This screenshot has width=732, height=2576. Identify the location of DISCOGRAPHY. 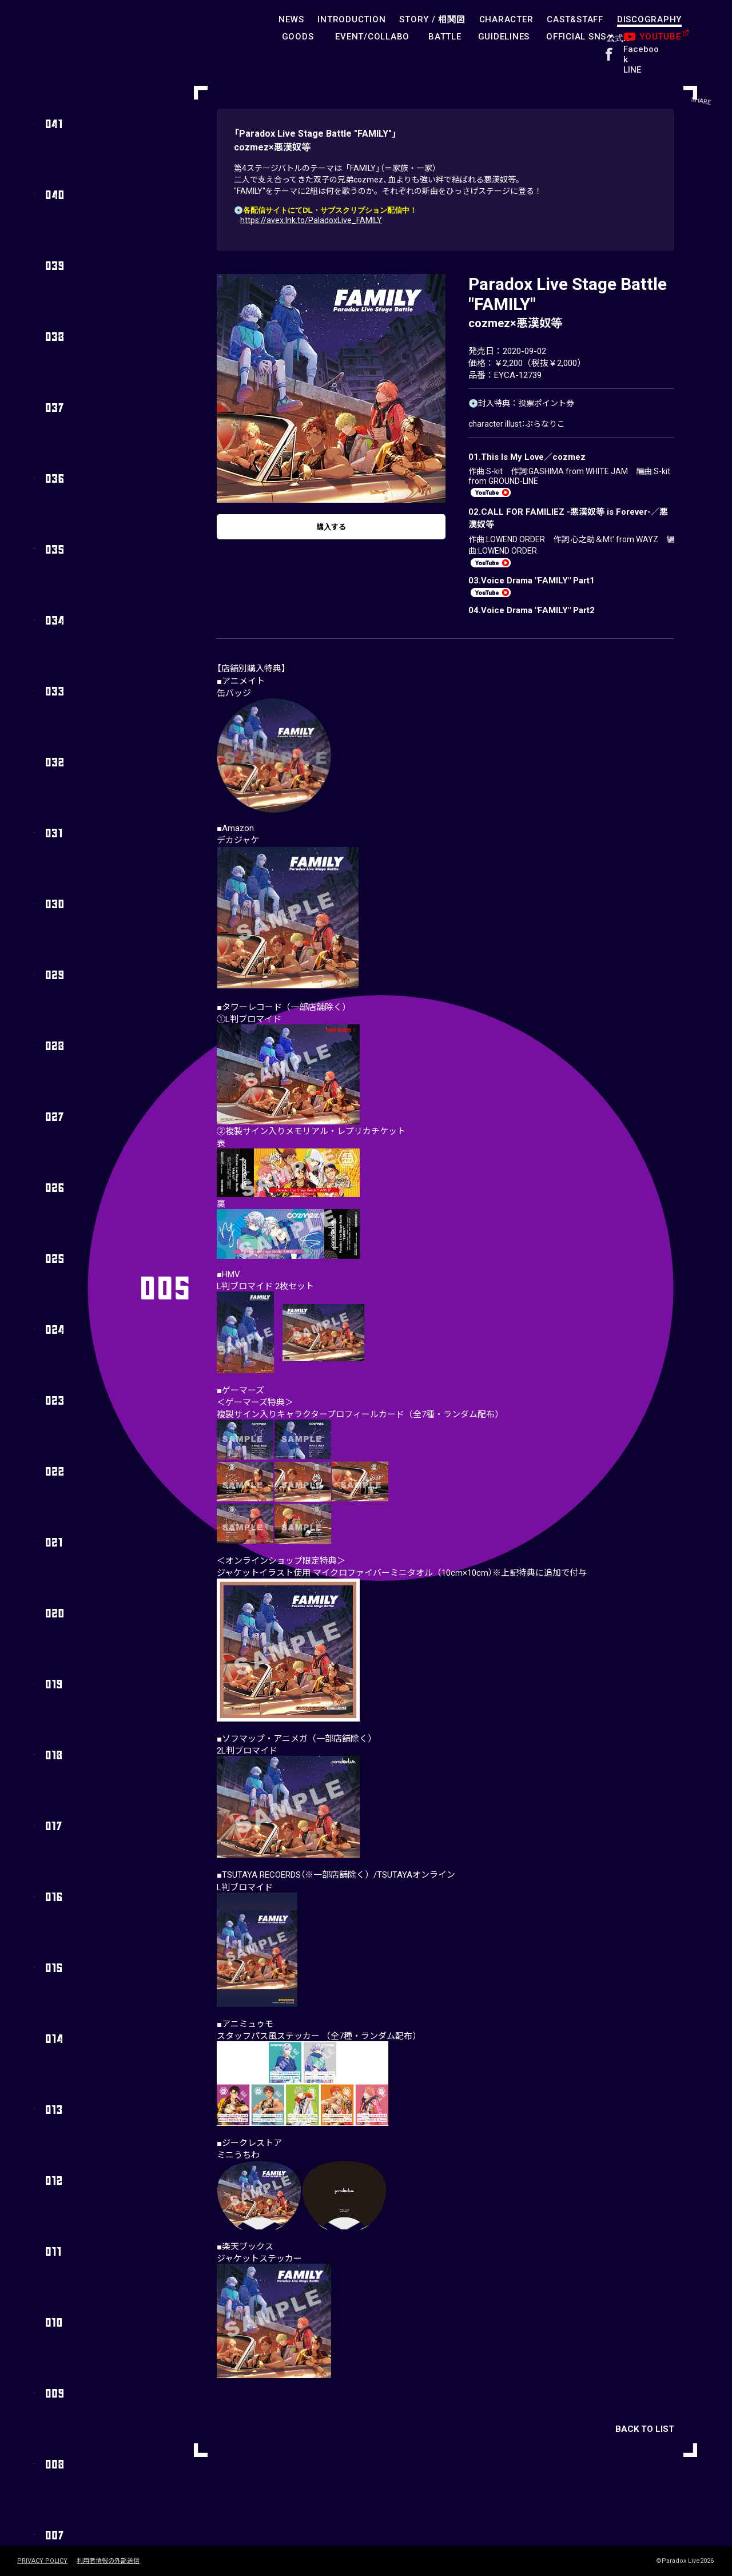
(649, 19).